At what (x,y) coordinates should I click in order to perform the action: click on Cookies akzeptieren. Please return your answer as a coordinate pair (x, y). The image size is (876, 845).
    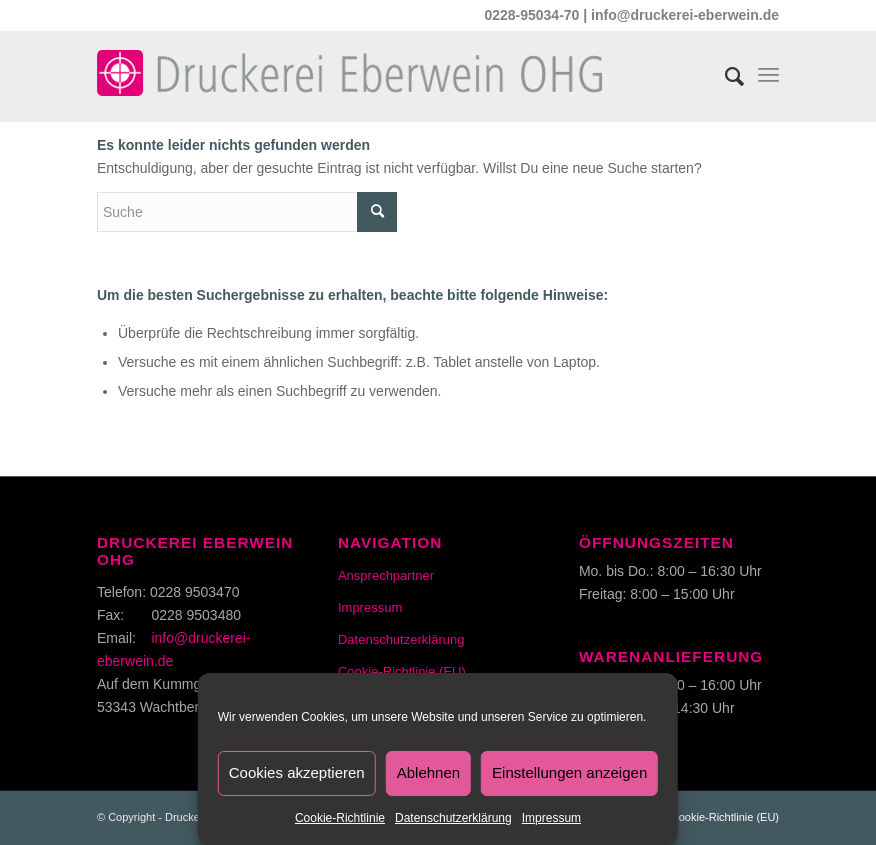
    Looking at the image, I should click on (297, 772).